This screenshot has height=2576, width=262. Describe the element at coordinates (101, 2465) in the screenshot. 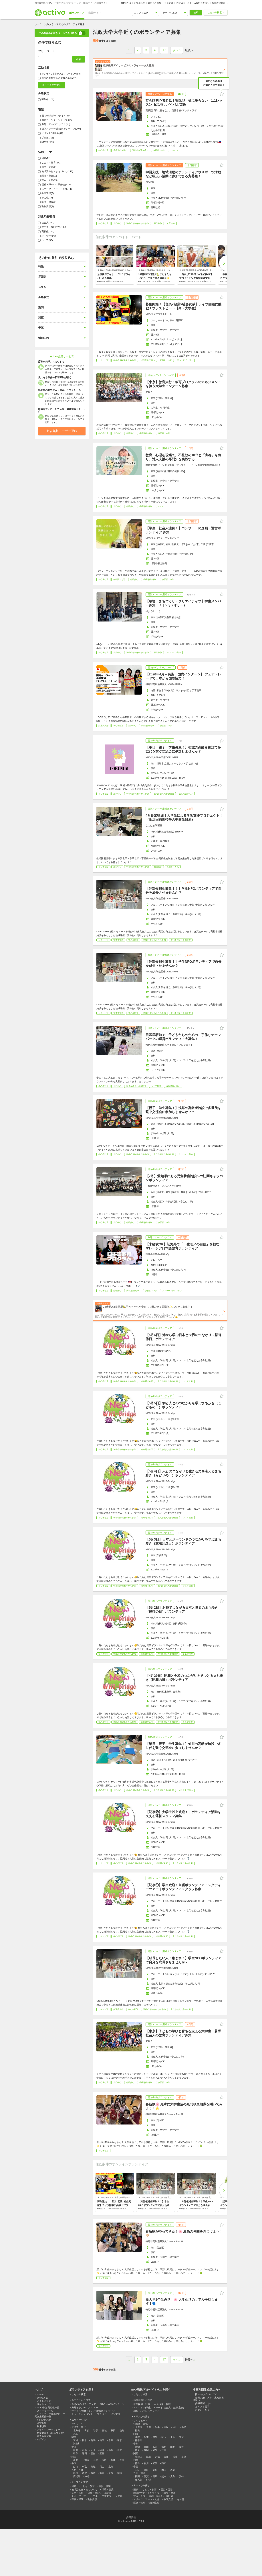

I see `プロボノ` at that location.